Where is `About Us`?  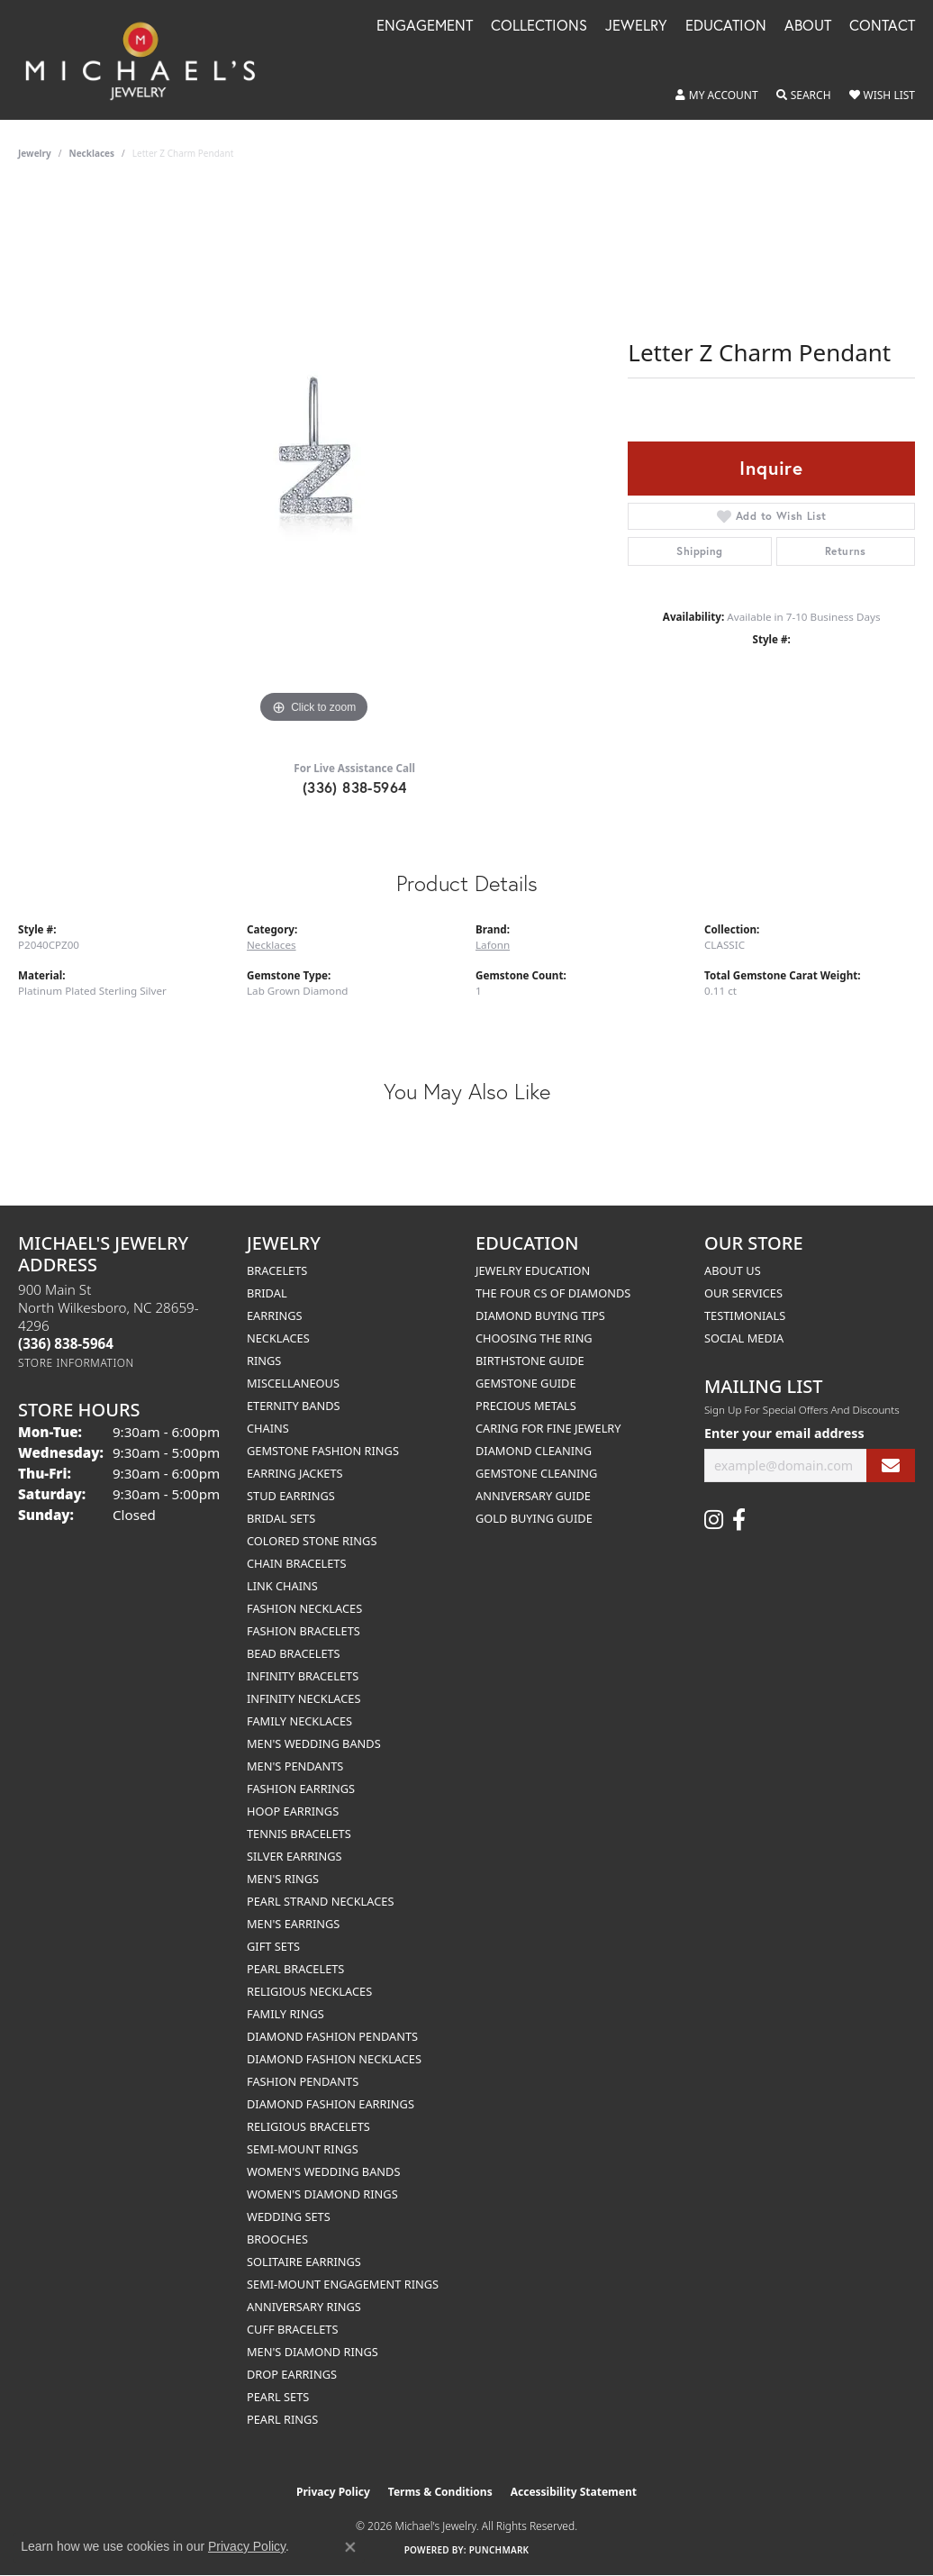
About Us is located at coordinates (732, 1270).